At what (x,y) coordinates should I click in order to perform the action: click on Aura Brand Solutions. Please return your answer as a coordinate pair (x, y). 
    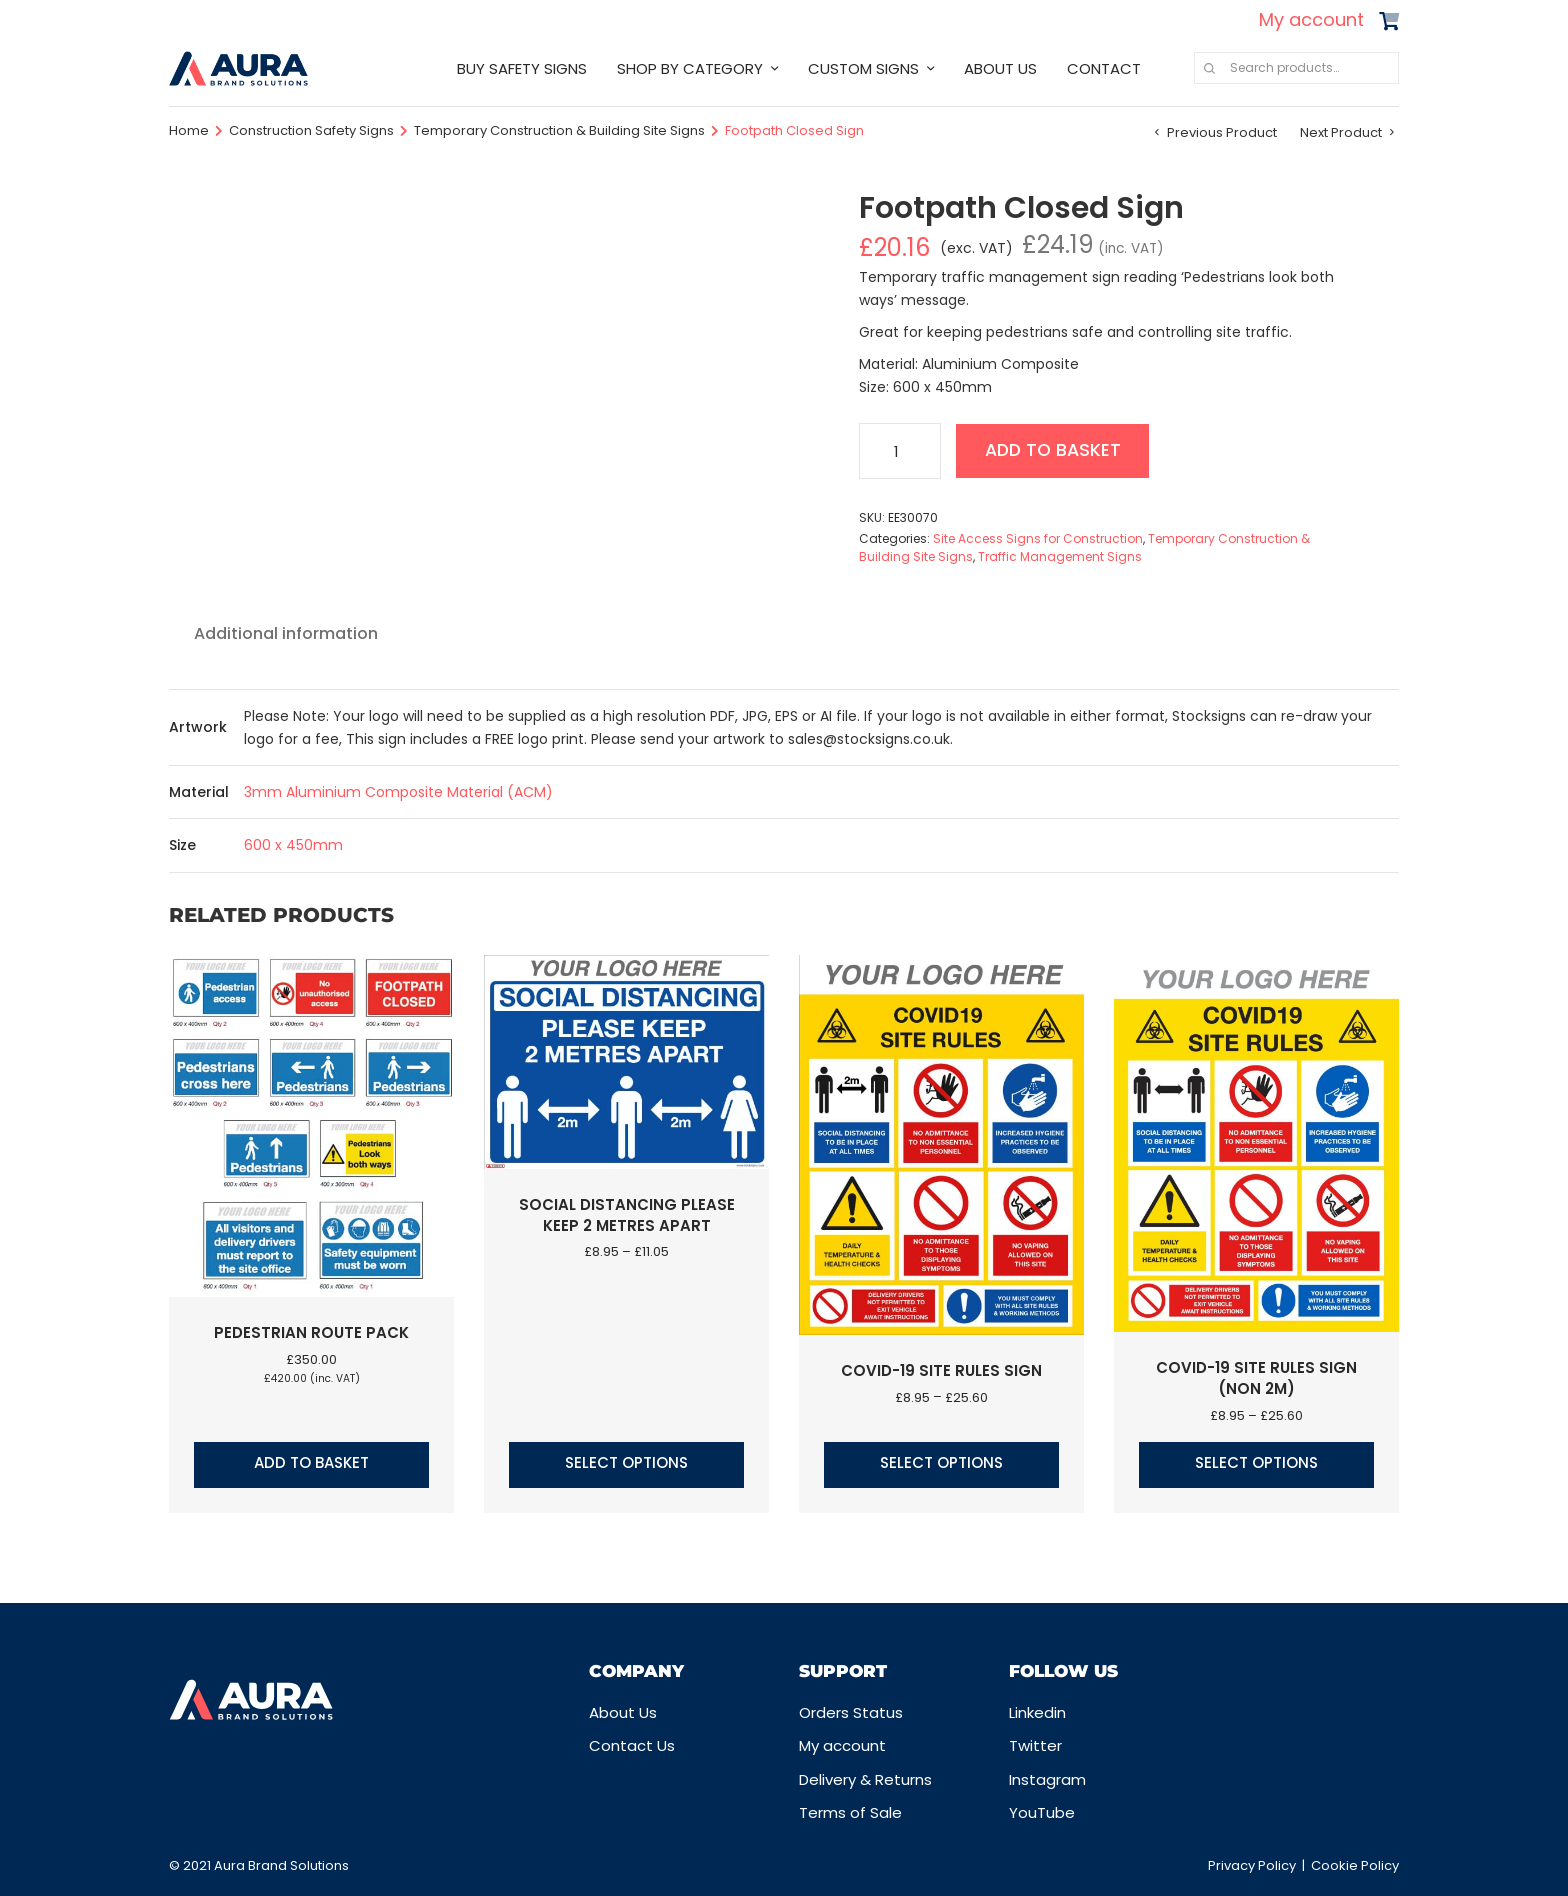
    Looking at the image, I should click on (281, 1865).